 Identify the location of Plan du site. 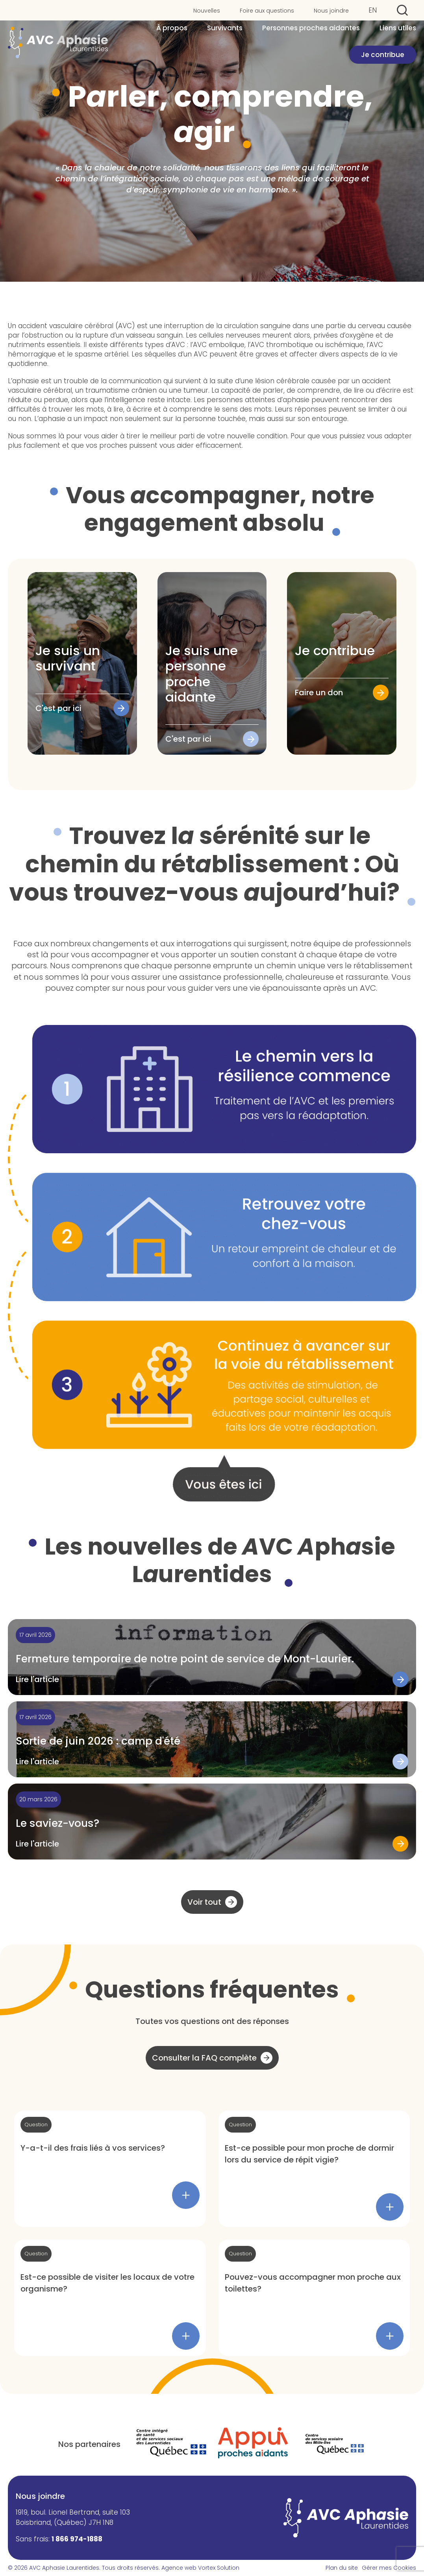
(342, 2568).